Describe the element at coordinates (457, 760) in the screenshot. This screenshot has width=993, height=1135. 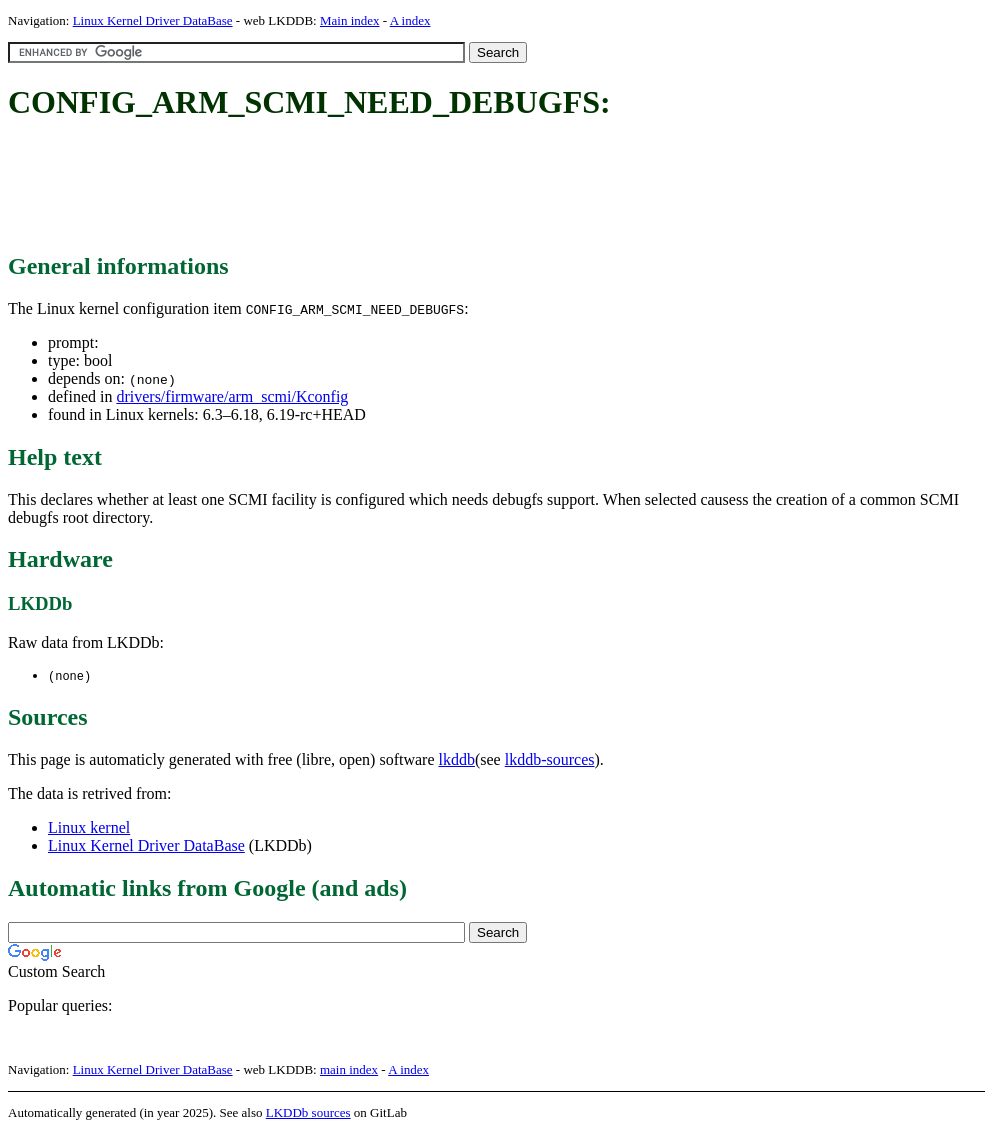
I see `lkddb` at that location.